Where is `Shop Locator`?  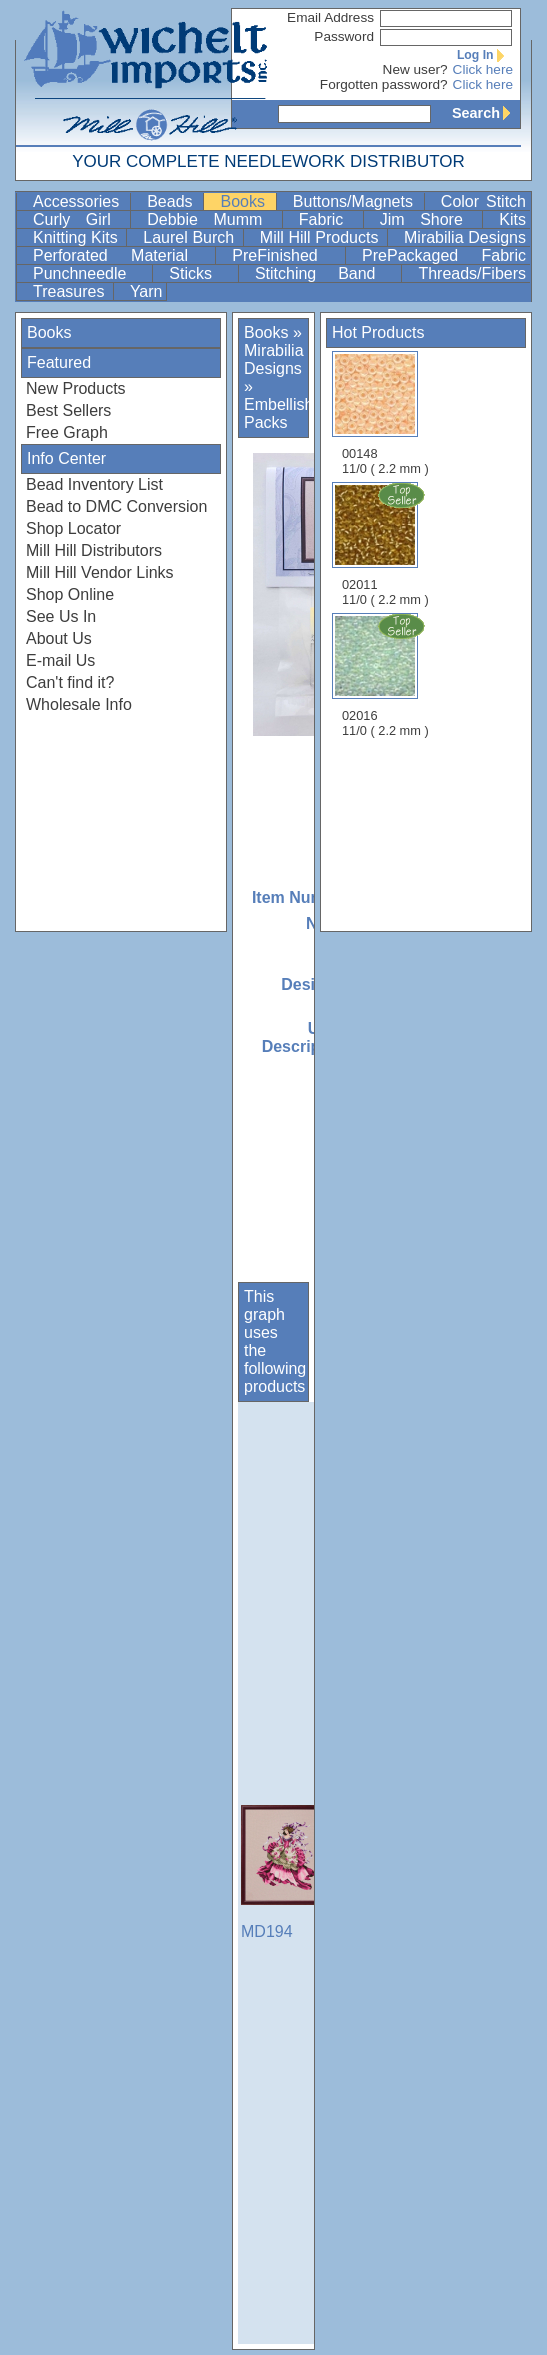 Shop Locator is located at coordinates (73, 528).